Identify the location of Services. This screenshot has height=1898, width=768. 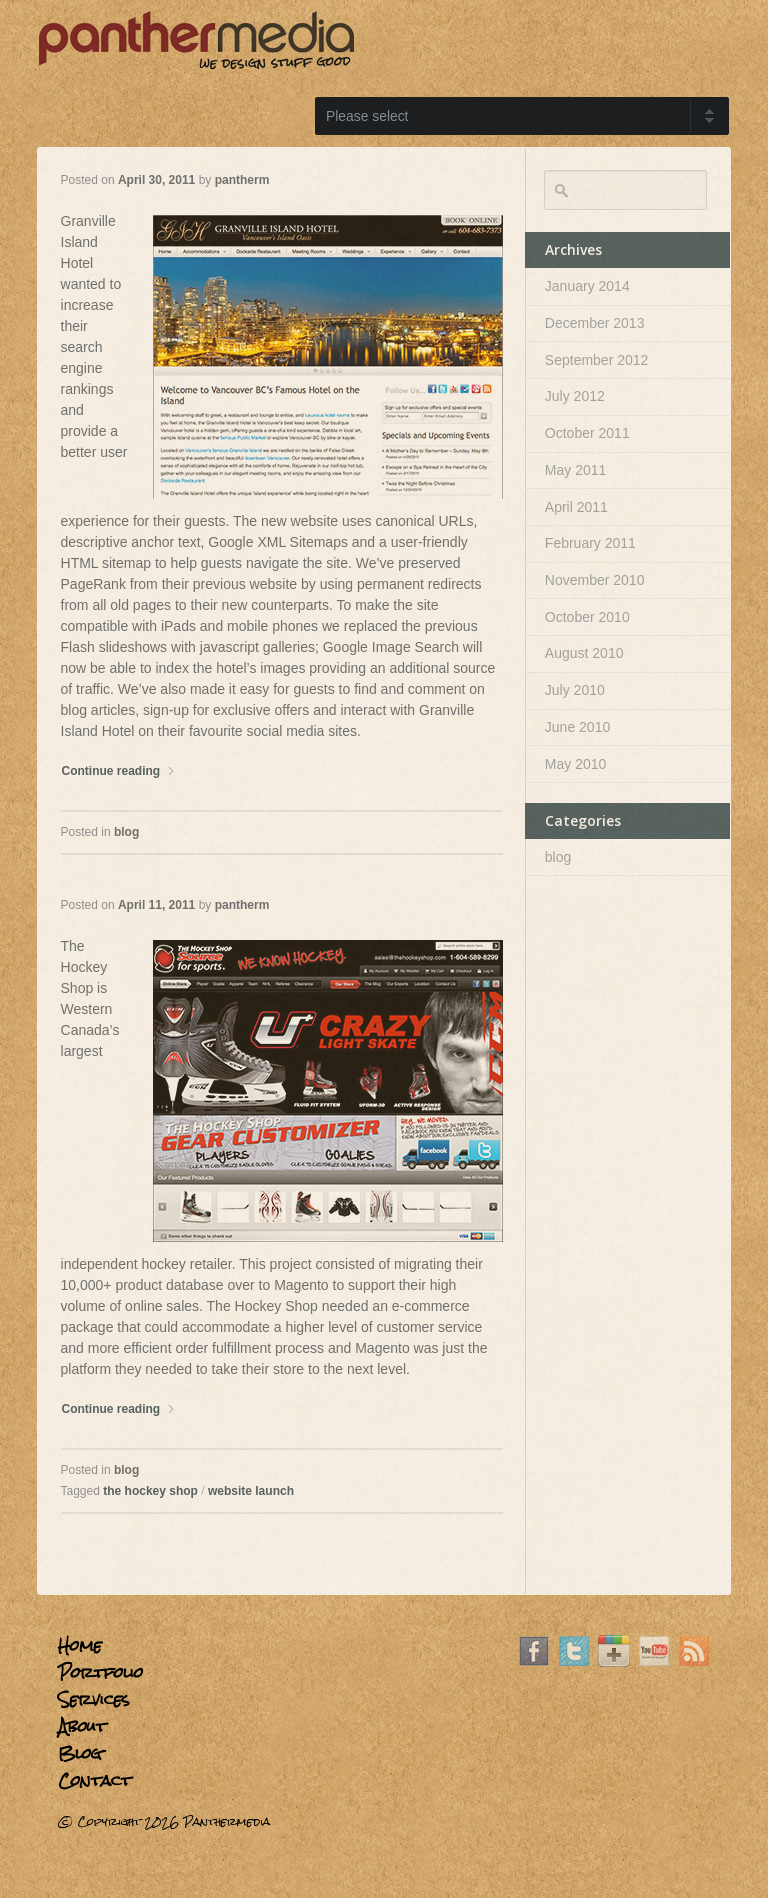
(94, 1699).